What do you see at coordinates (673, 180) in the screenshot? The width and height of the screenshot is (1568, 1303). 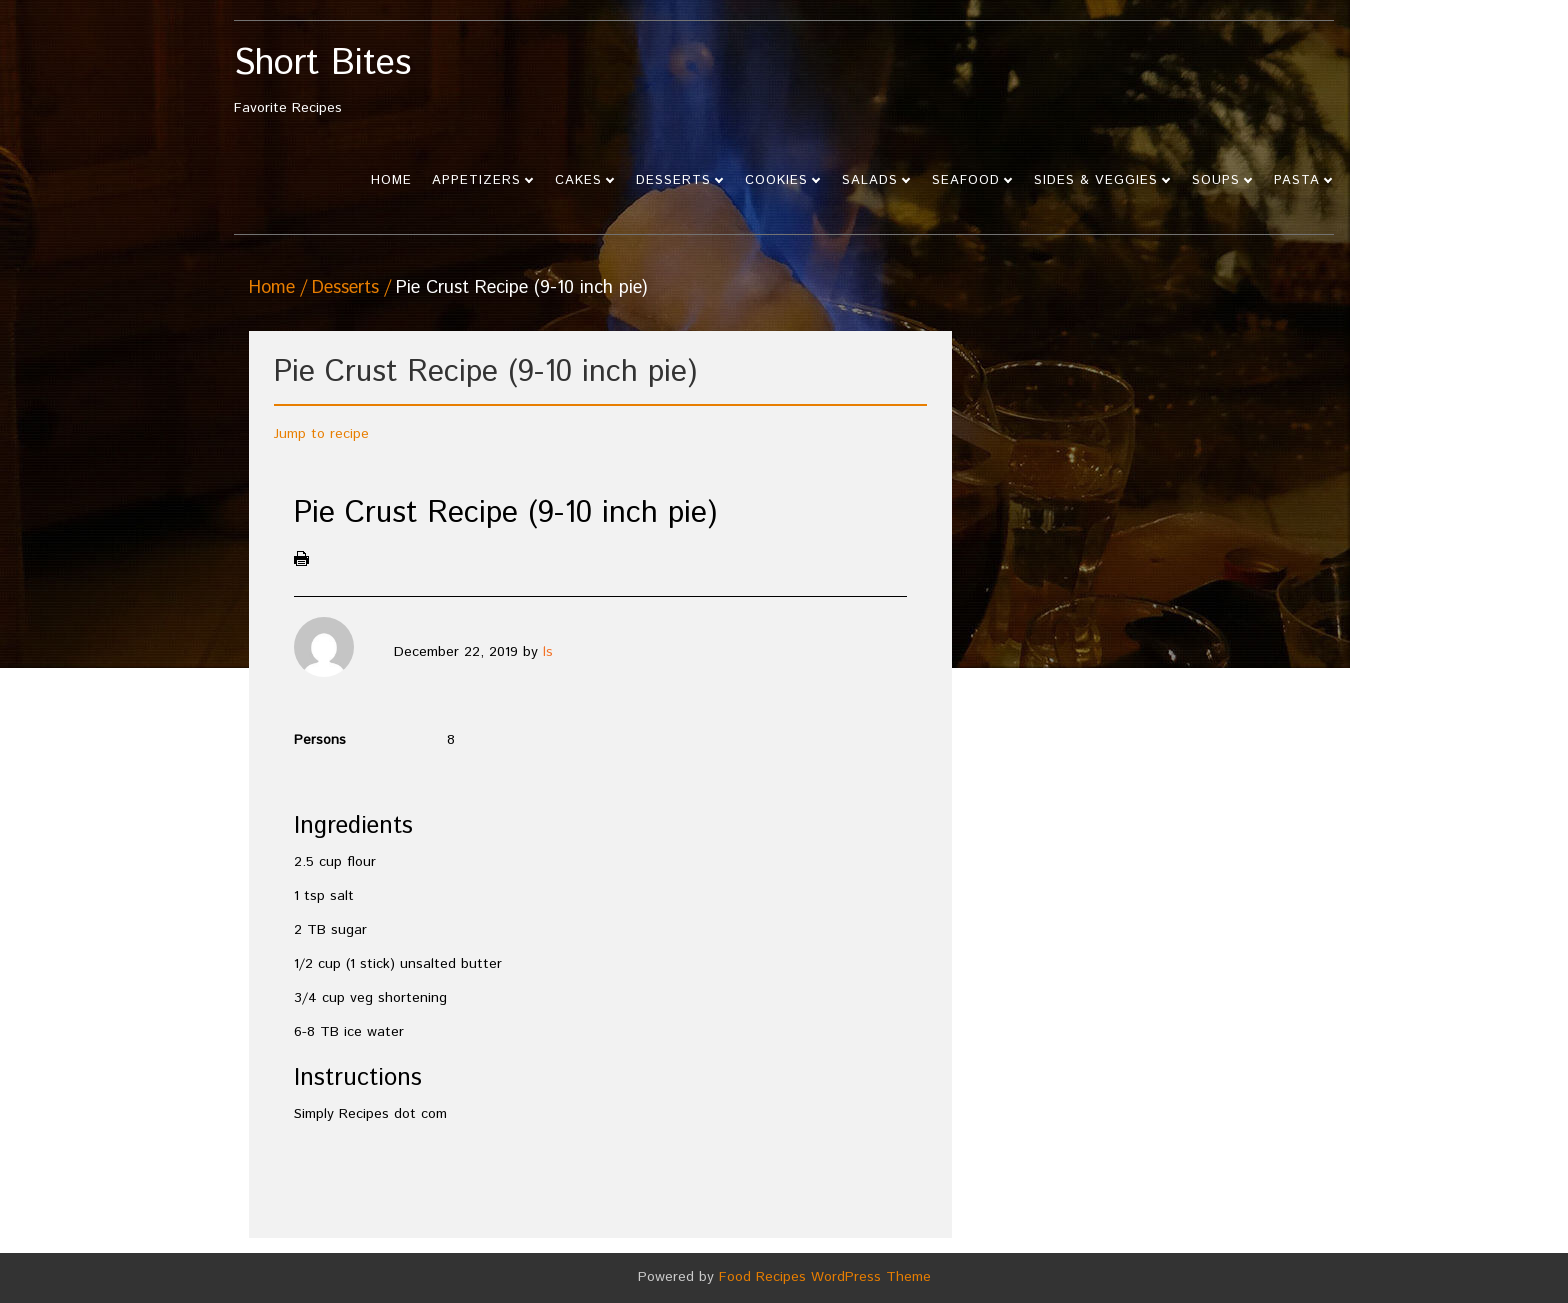 I see `Desserts` at bounding box center [673, 180].